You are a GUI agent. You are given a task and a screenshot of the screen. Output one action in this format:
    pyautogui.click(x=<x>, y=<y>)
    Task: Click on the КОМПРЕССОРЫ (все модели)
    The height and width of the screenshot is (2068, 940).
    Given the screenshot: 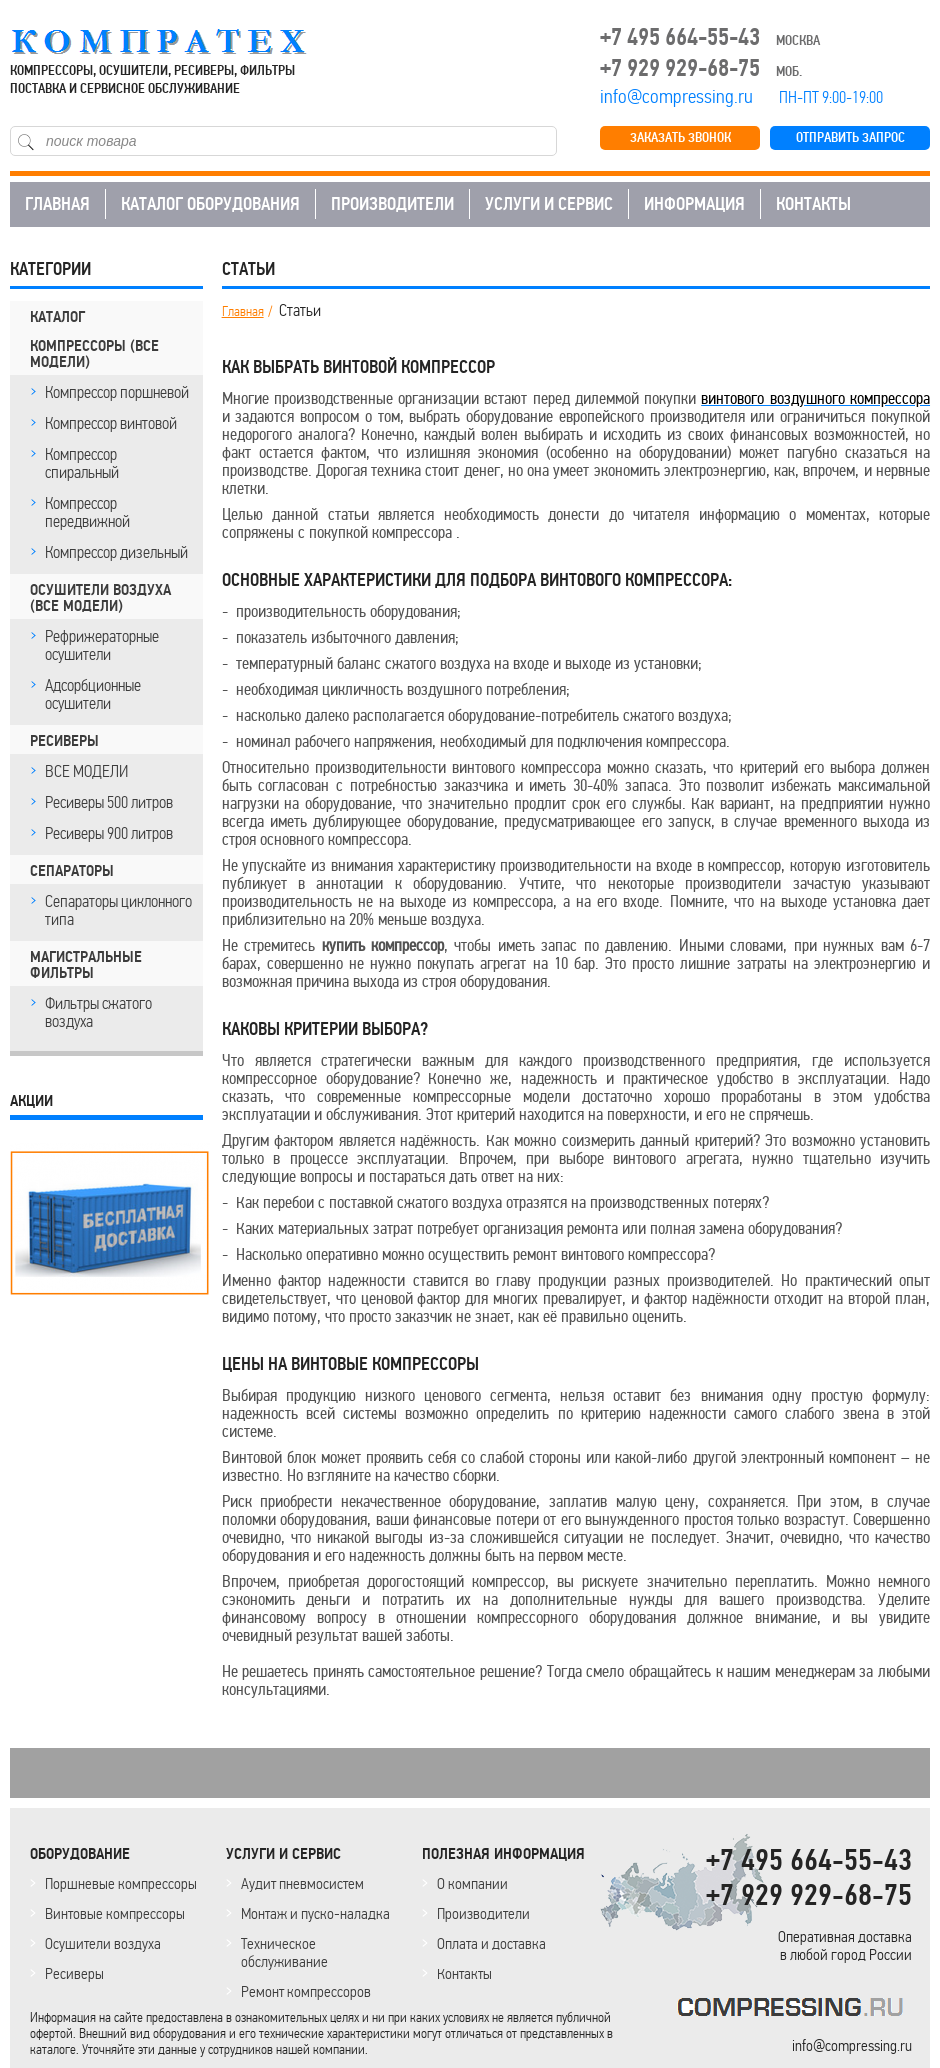 What is the action you would take?
    pyautogui.click(x=94, y=354)
    